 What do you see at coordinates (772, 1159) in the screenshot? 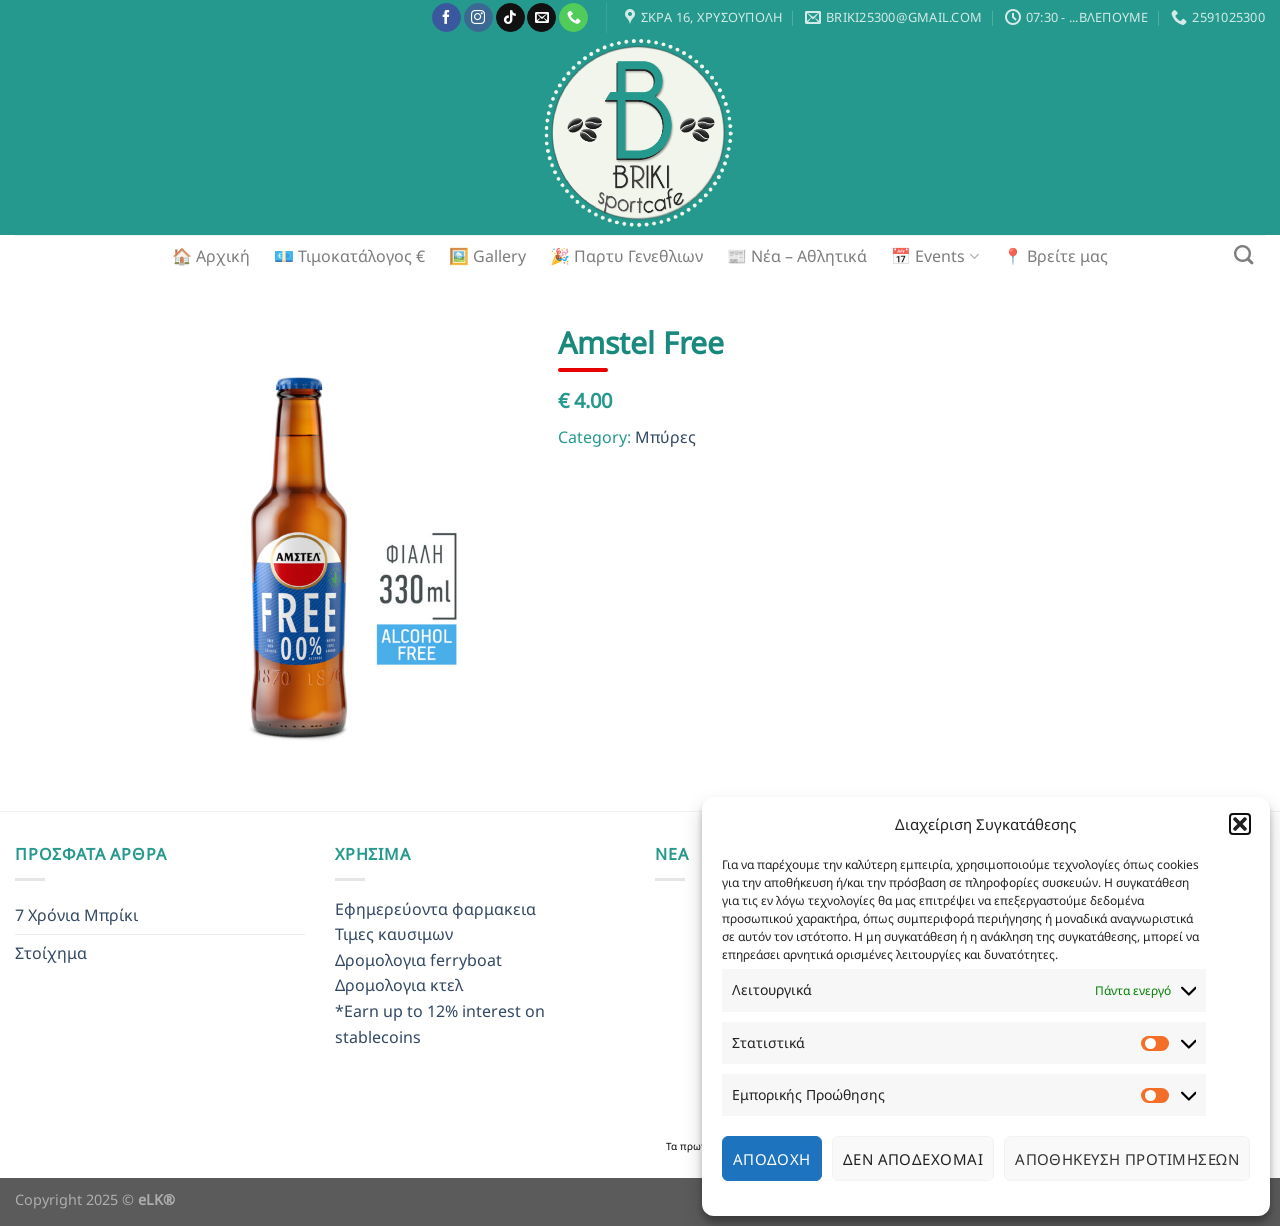
I see `Αποδοχή` at bounding box center [772, 1159].